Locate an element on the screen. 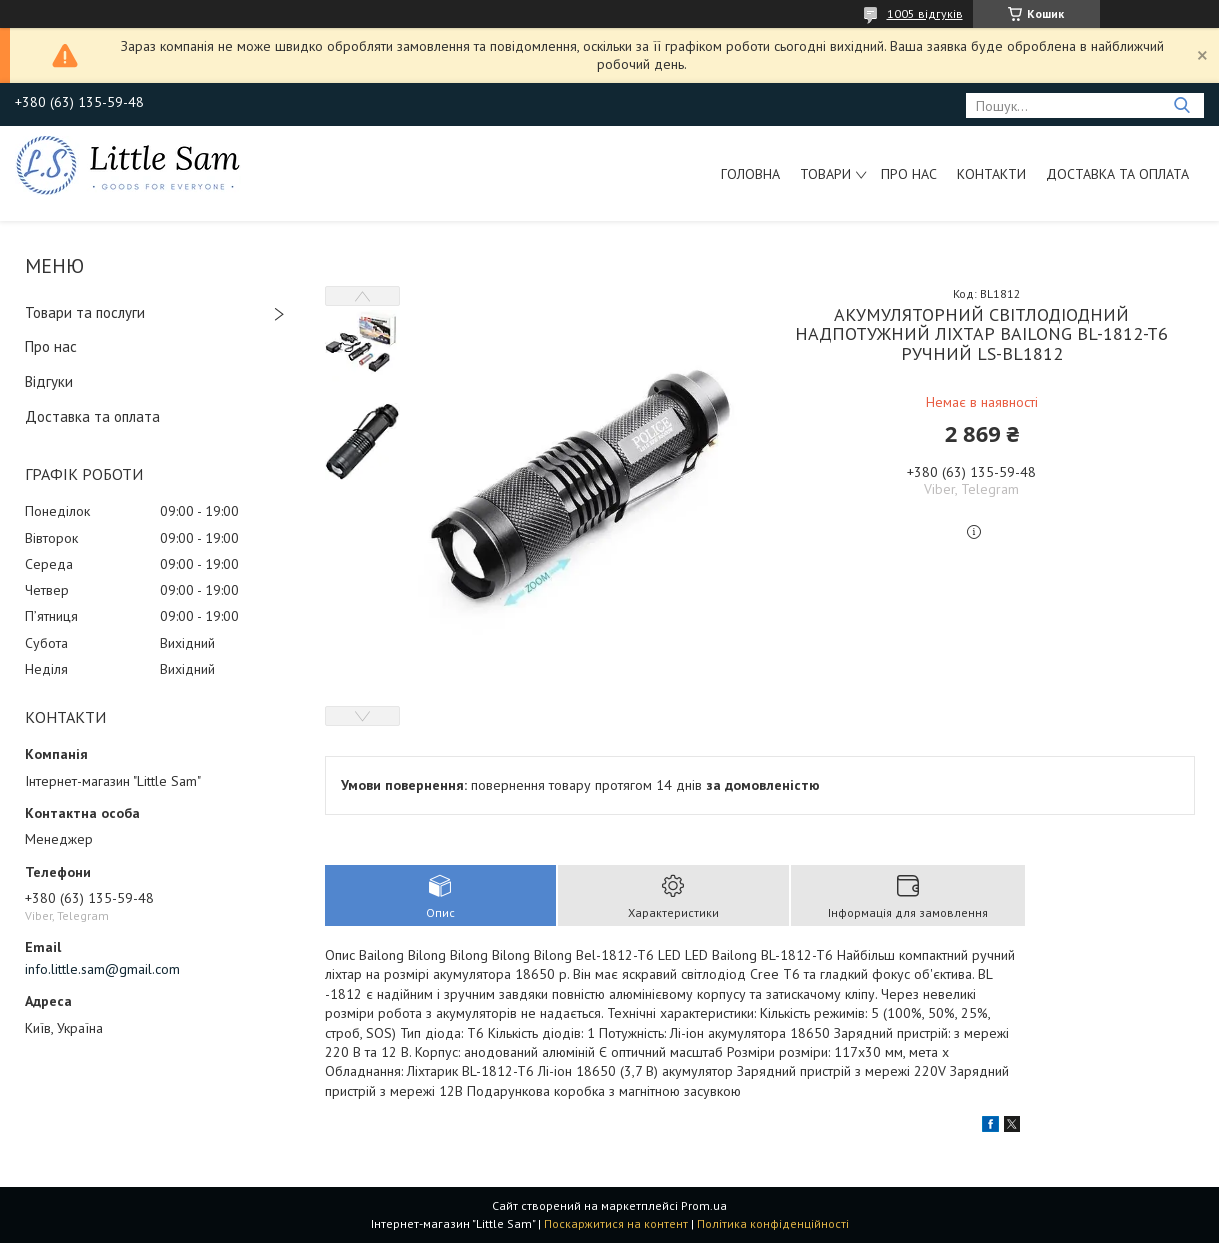 The width and height of the screenshot is (1219, 1243). Доставка та оплата is located at coordinates (1117, 174).